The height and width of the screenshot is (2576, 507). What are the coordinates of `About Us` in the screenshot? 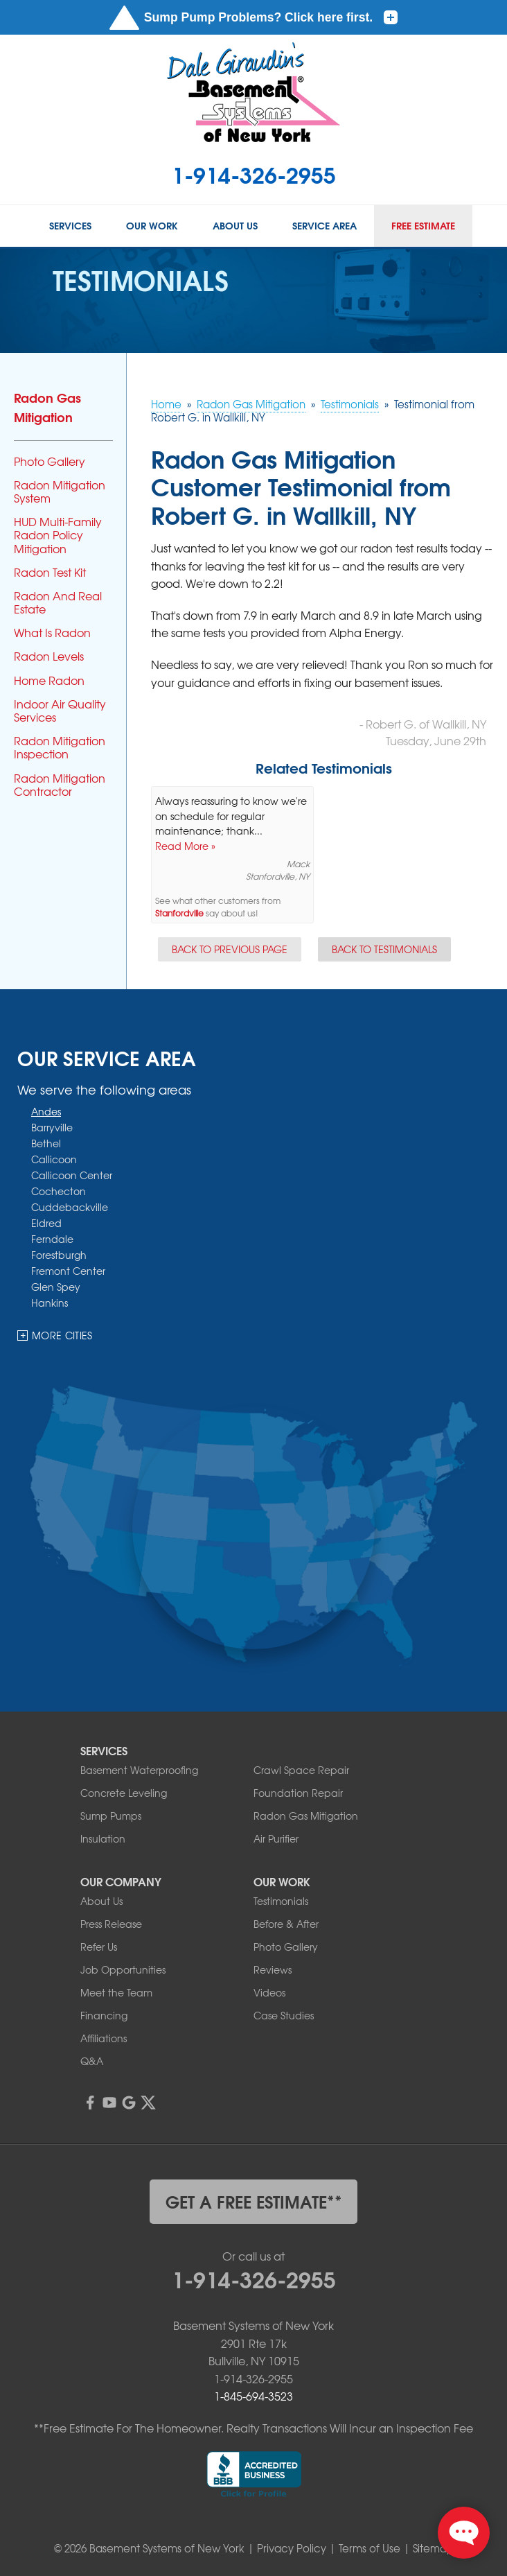 It's located at (235, 226).